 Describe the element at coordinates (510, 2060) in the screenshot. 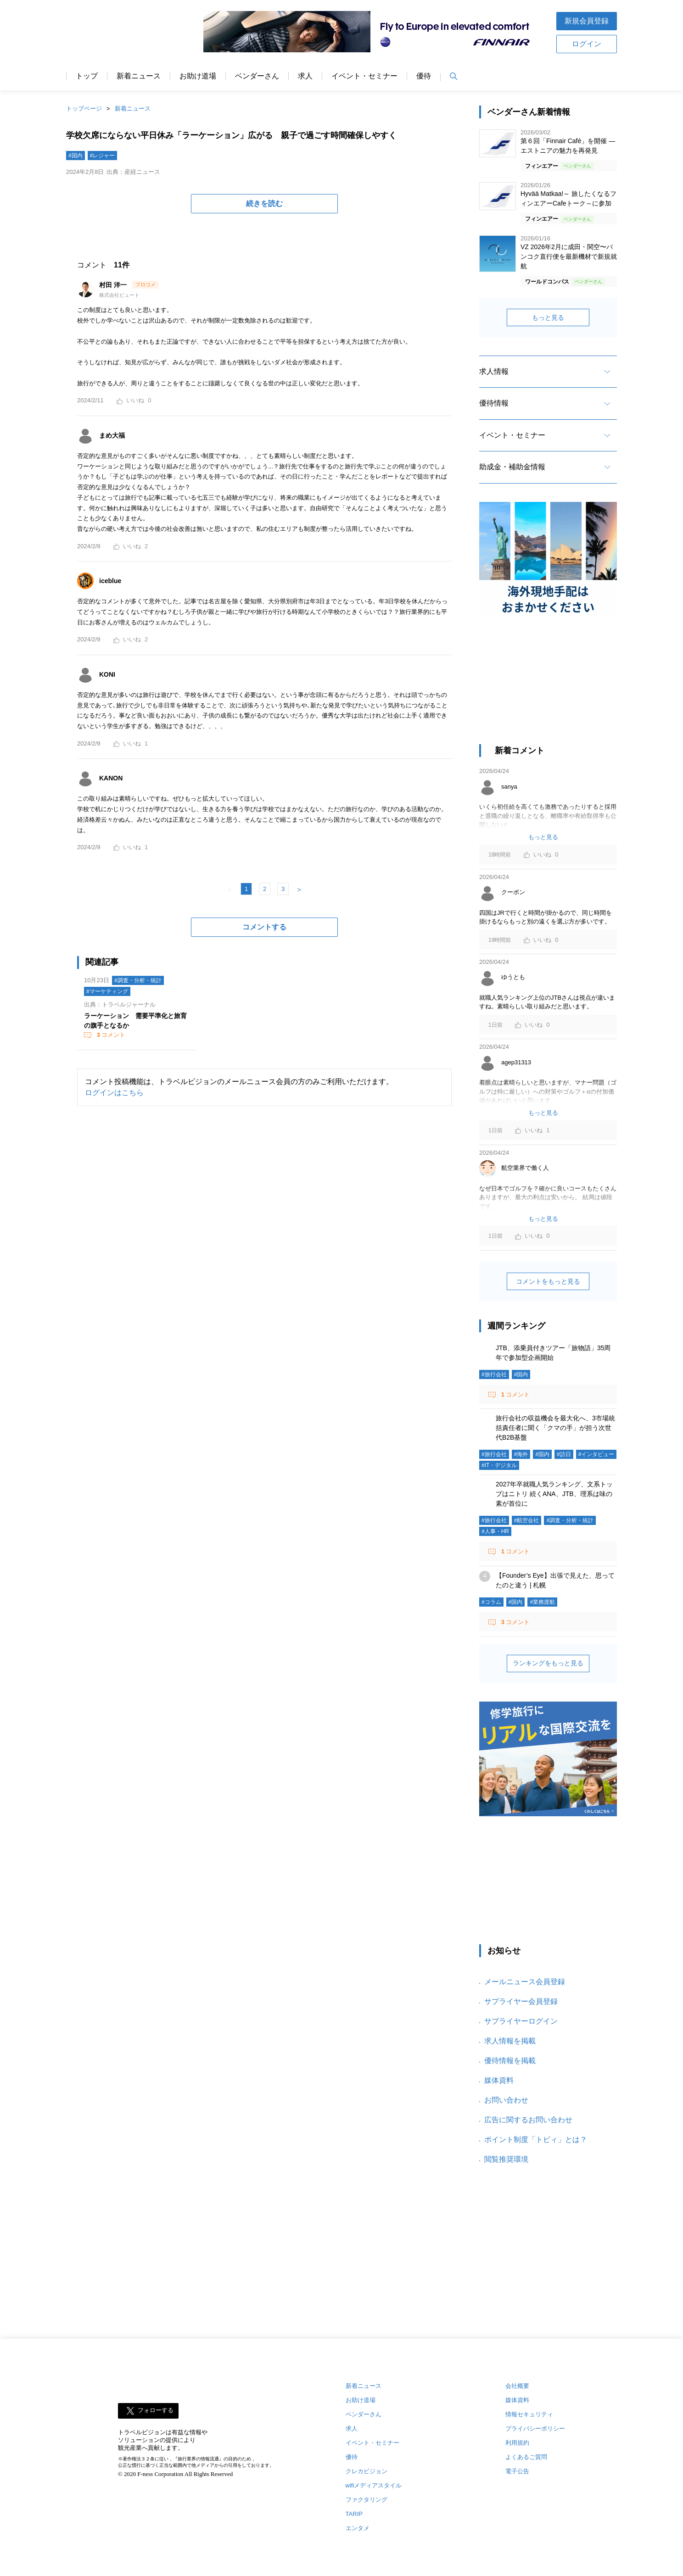

I see `優待情報を掲載` at that location.